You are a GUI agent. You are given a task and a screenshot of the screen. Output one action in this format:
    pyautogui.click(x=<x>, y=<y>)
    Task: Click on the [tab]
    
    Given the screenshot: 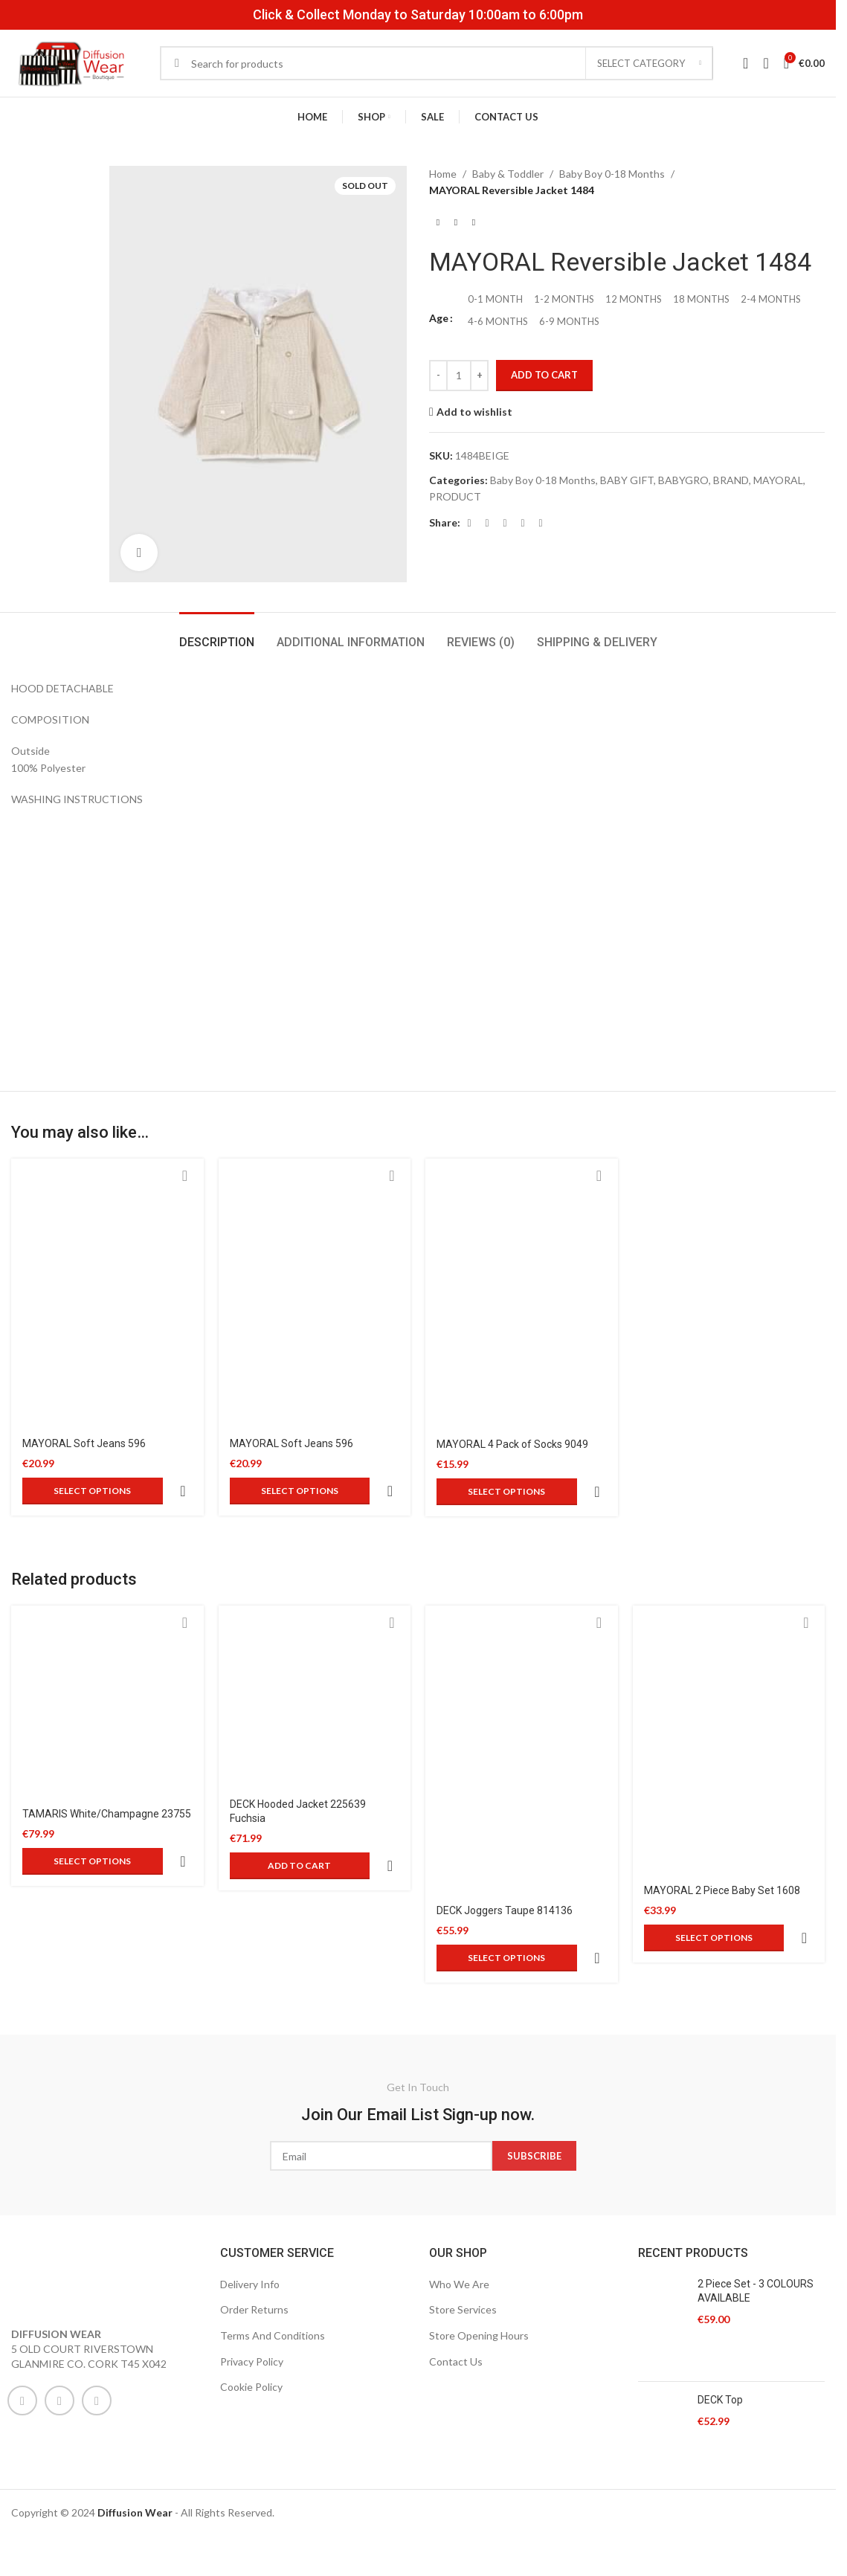 What is the action you would take?
    pyautogui.click(x=216, y=634)
    